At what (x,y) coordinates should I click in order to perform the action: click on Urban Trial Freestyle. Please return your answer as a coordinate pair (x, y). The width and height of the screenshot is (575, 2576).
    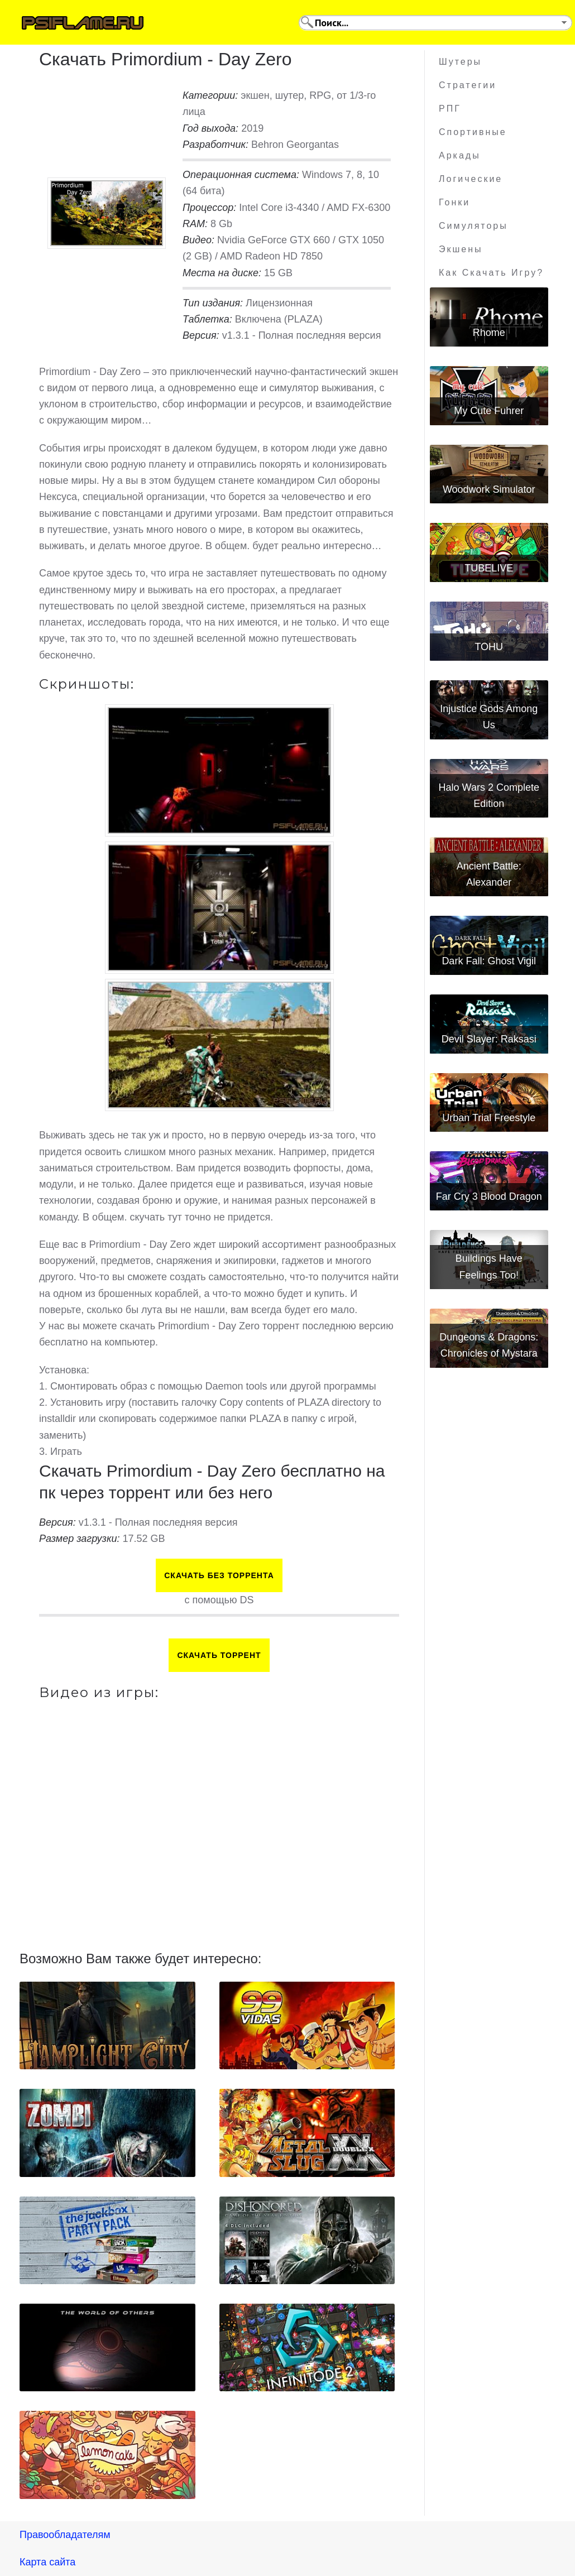
    Looking at the image, I should click on (488, 1117).